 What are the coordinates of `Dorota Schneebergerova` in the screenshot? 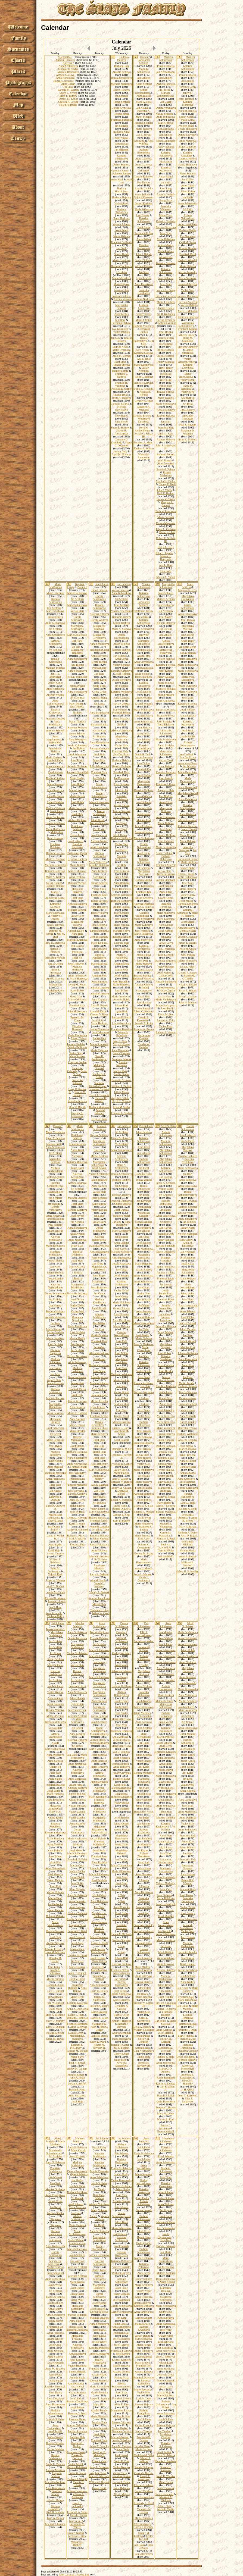 It's located at (187, 1193).